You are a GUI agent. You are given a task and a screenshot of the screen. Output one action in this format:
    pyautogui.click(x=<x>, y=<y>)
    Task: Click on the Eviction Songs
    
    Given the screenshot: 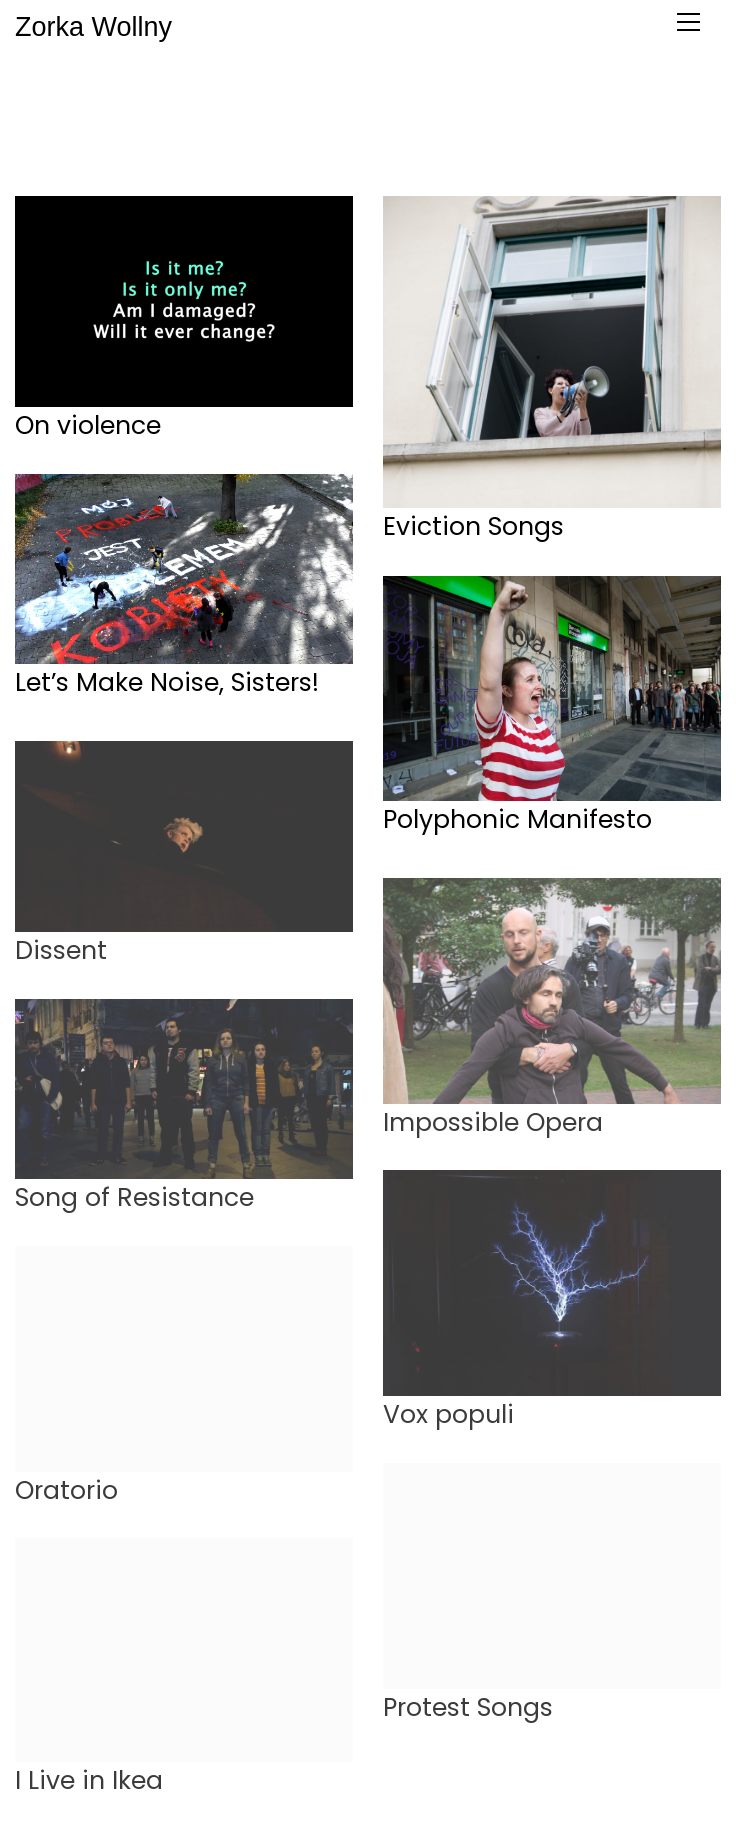 What is the action you would take?
    pyautogui.click(x=473, y=528)
    